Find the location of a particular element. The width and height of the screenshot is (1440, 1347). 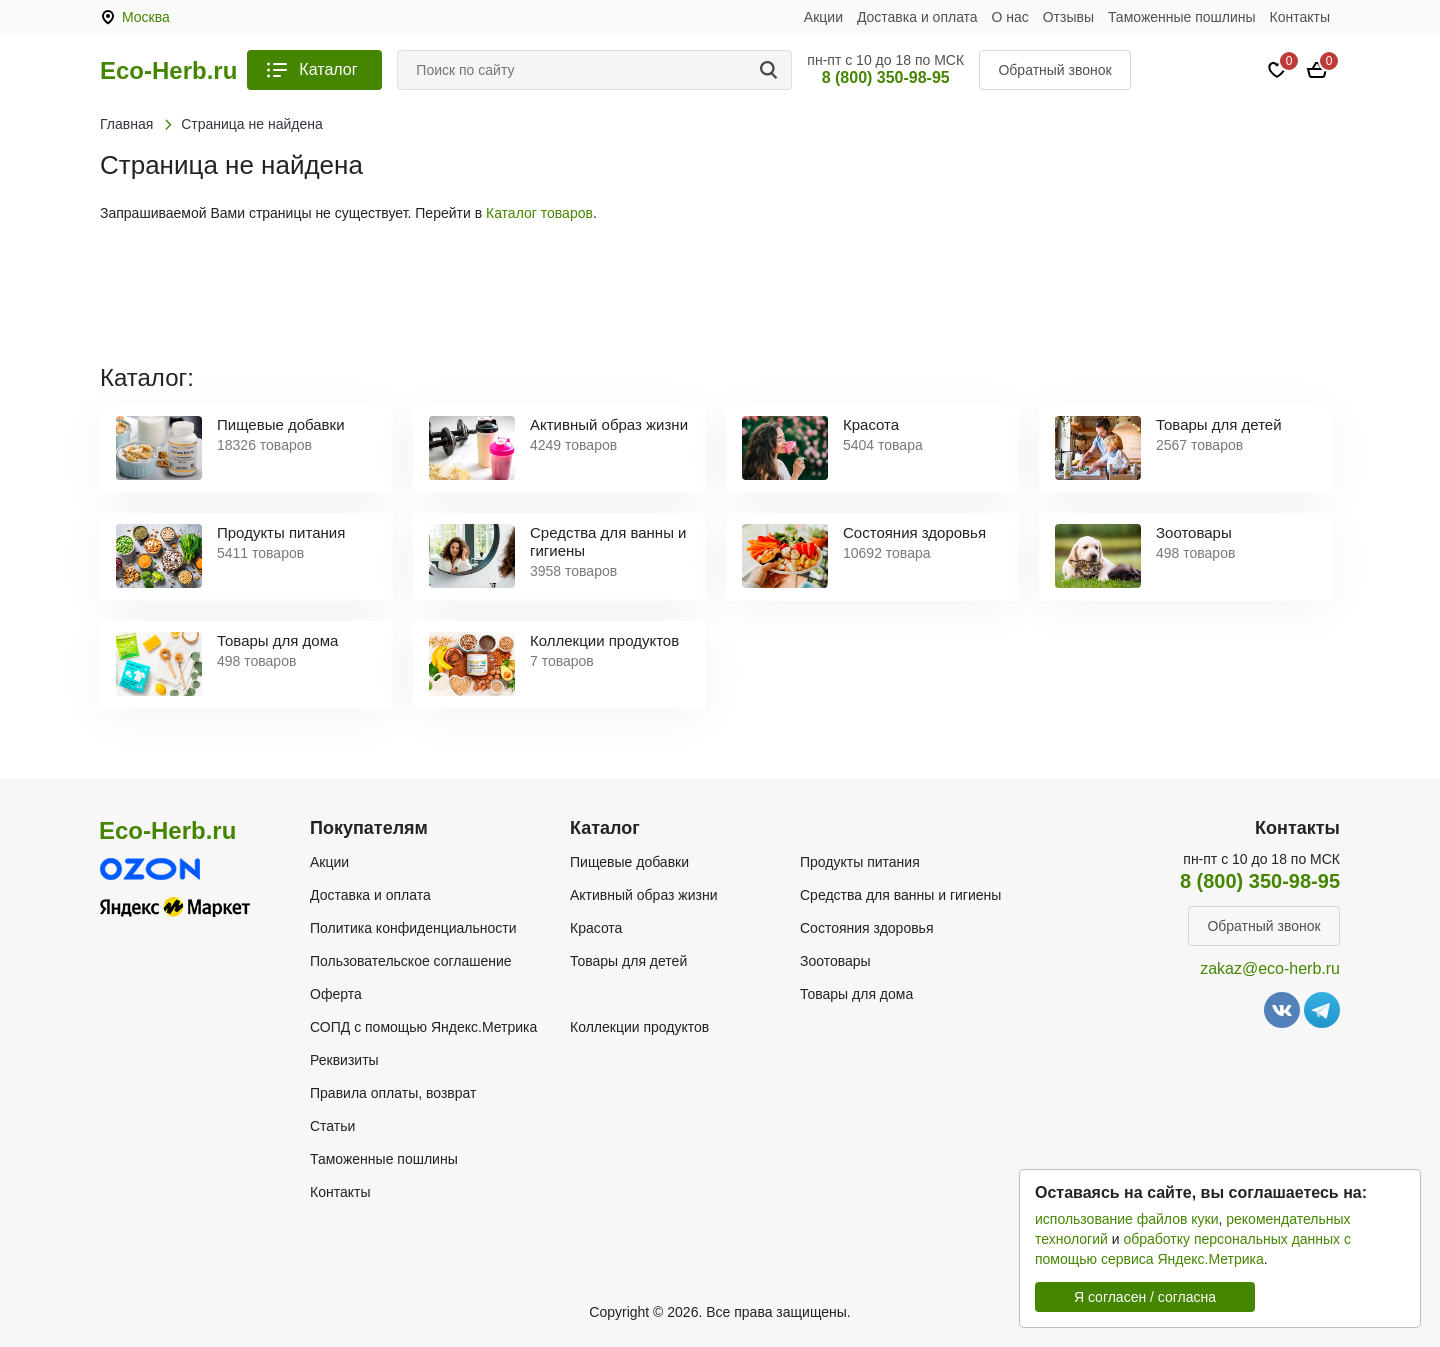

Красота is located at coordinates (596, 928).